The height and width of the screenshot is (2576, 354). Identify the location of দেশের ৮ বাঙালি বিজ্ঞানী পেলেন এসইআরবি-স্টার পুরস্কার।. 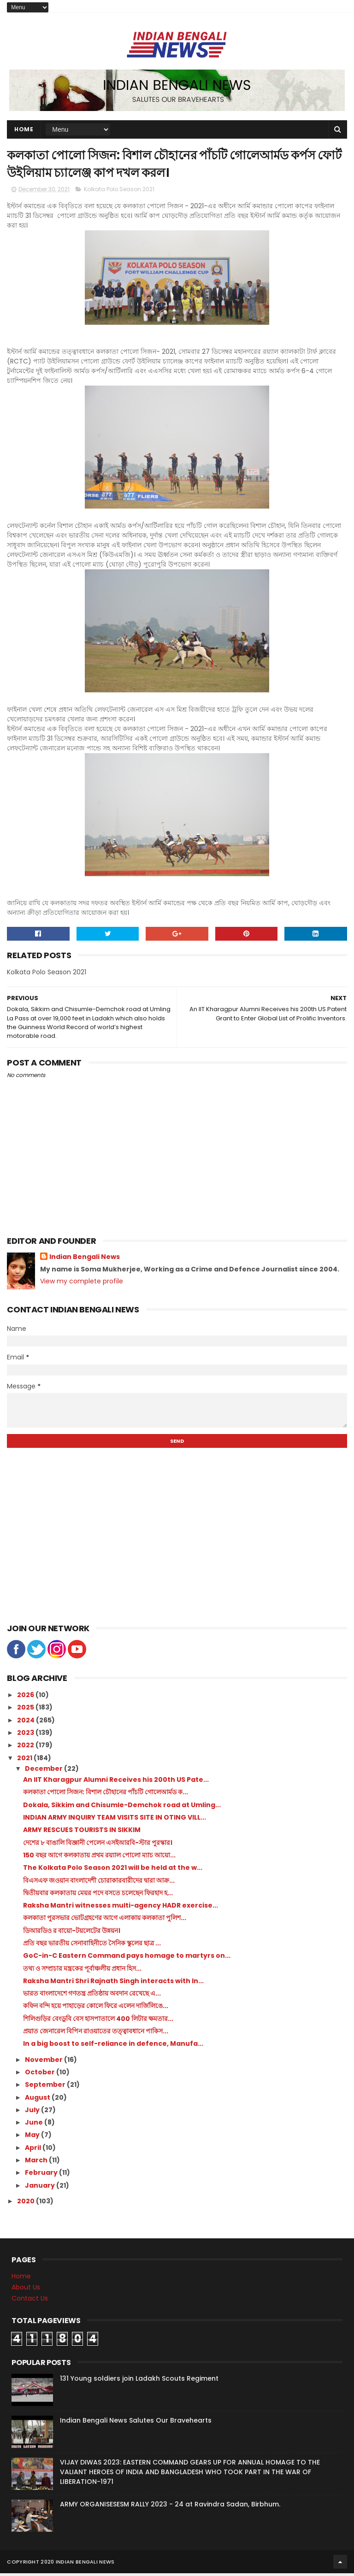
(97, 1845).